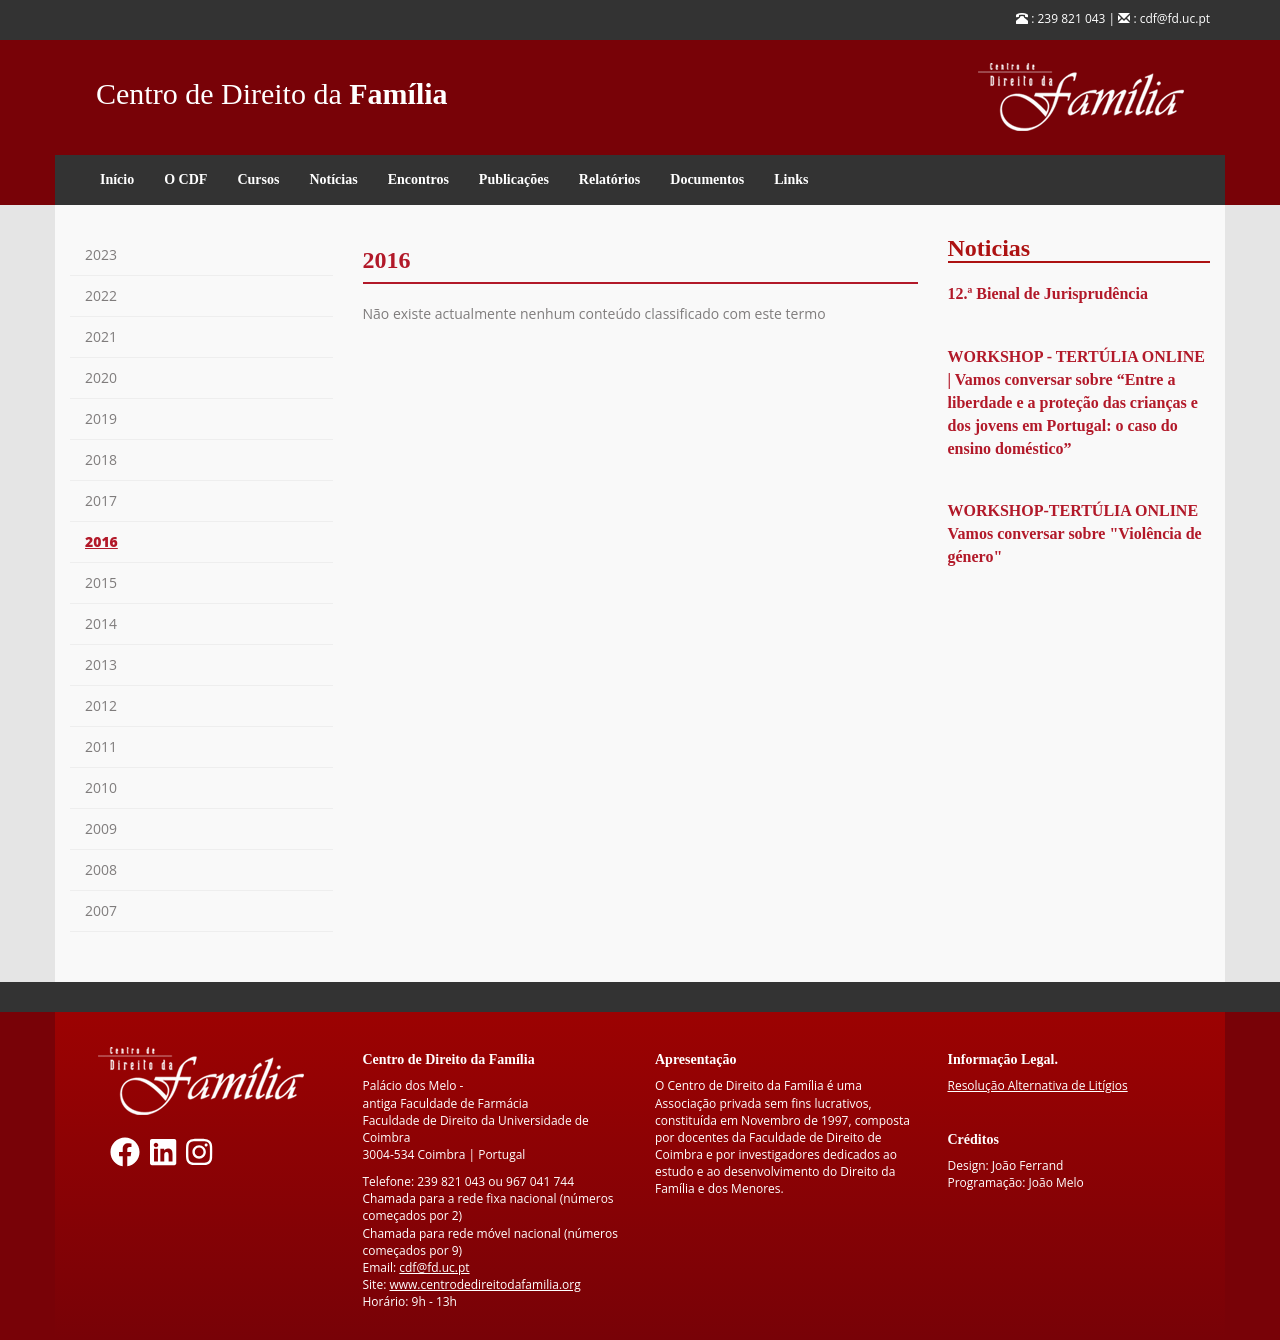  What do you see at coordinates (791, 179) in the screenshot?
I see `Links` at bounding box center [791, 179].